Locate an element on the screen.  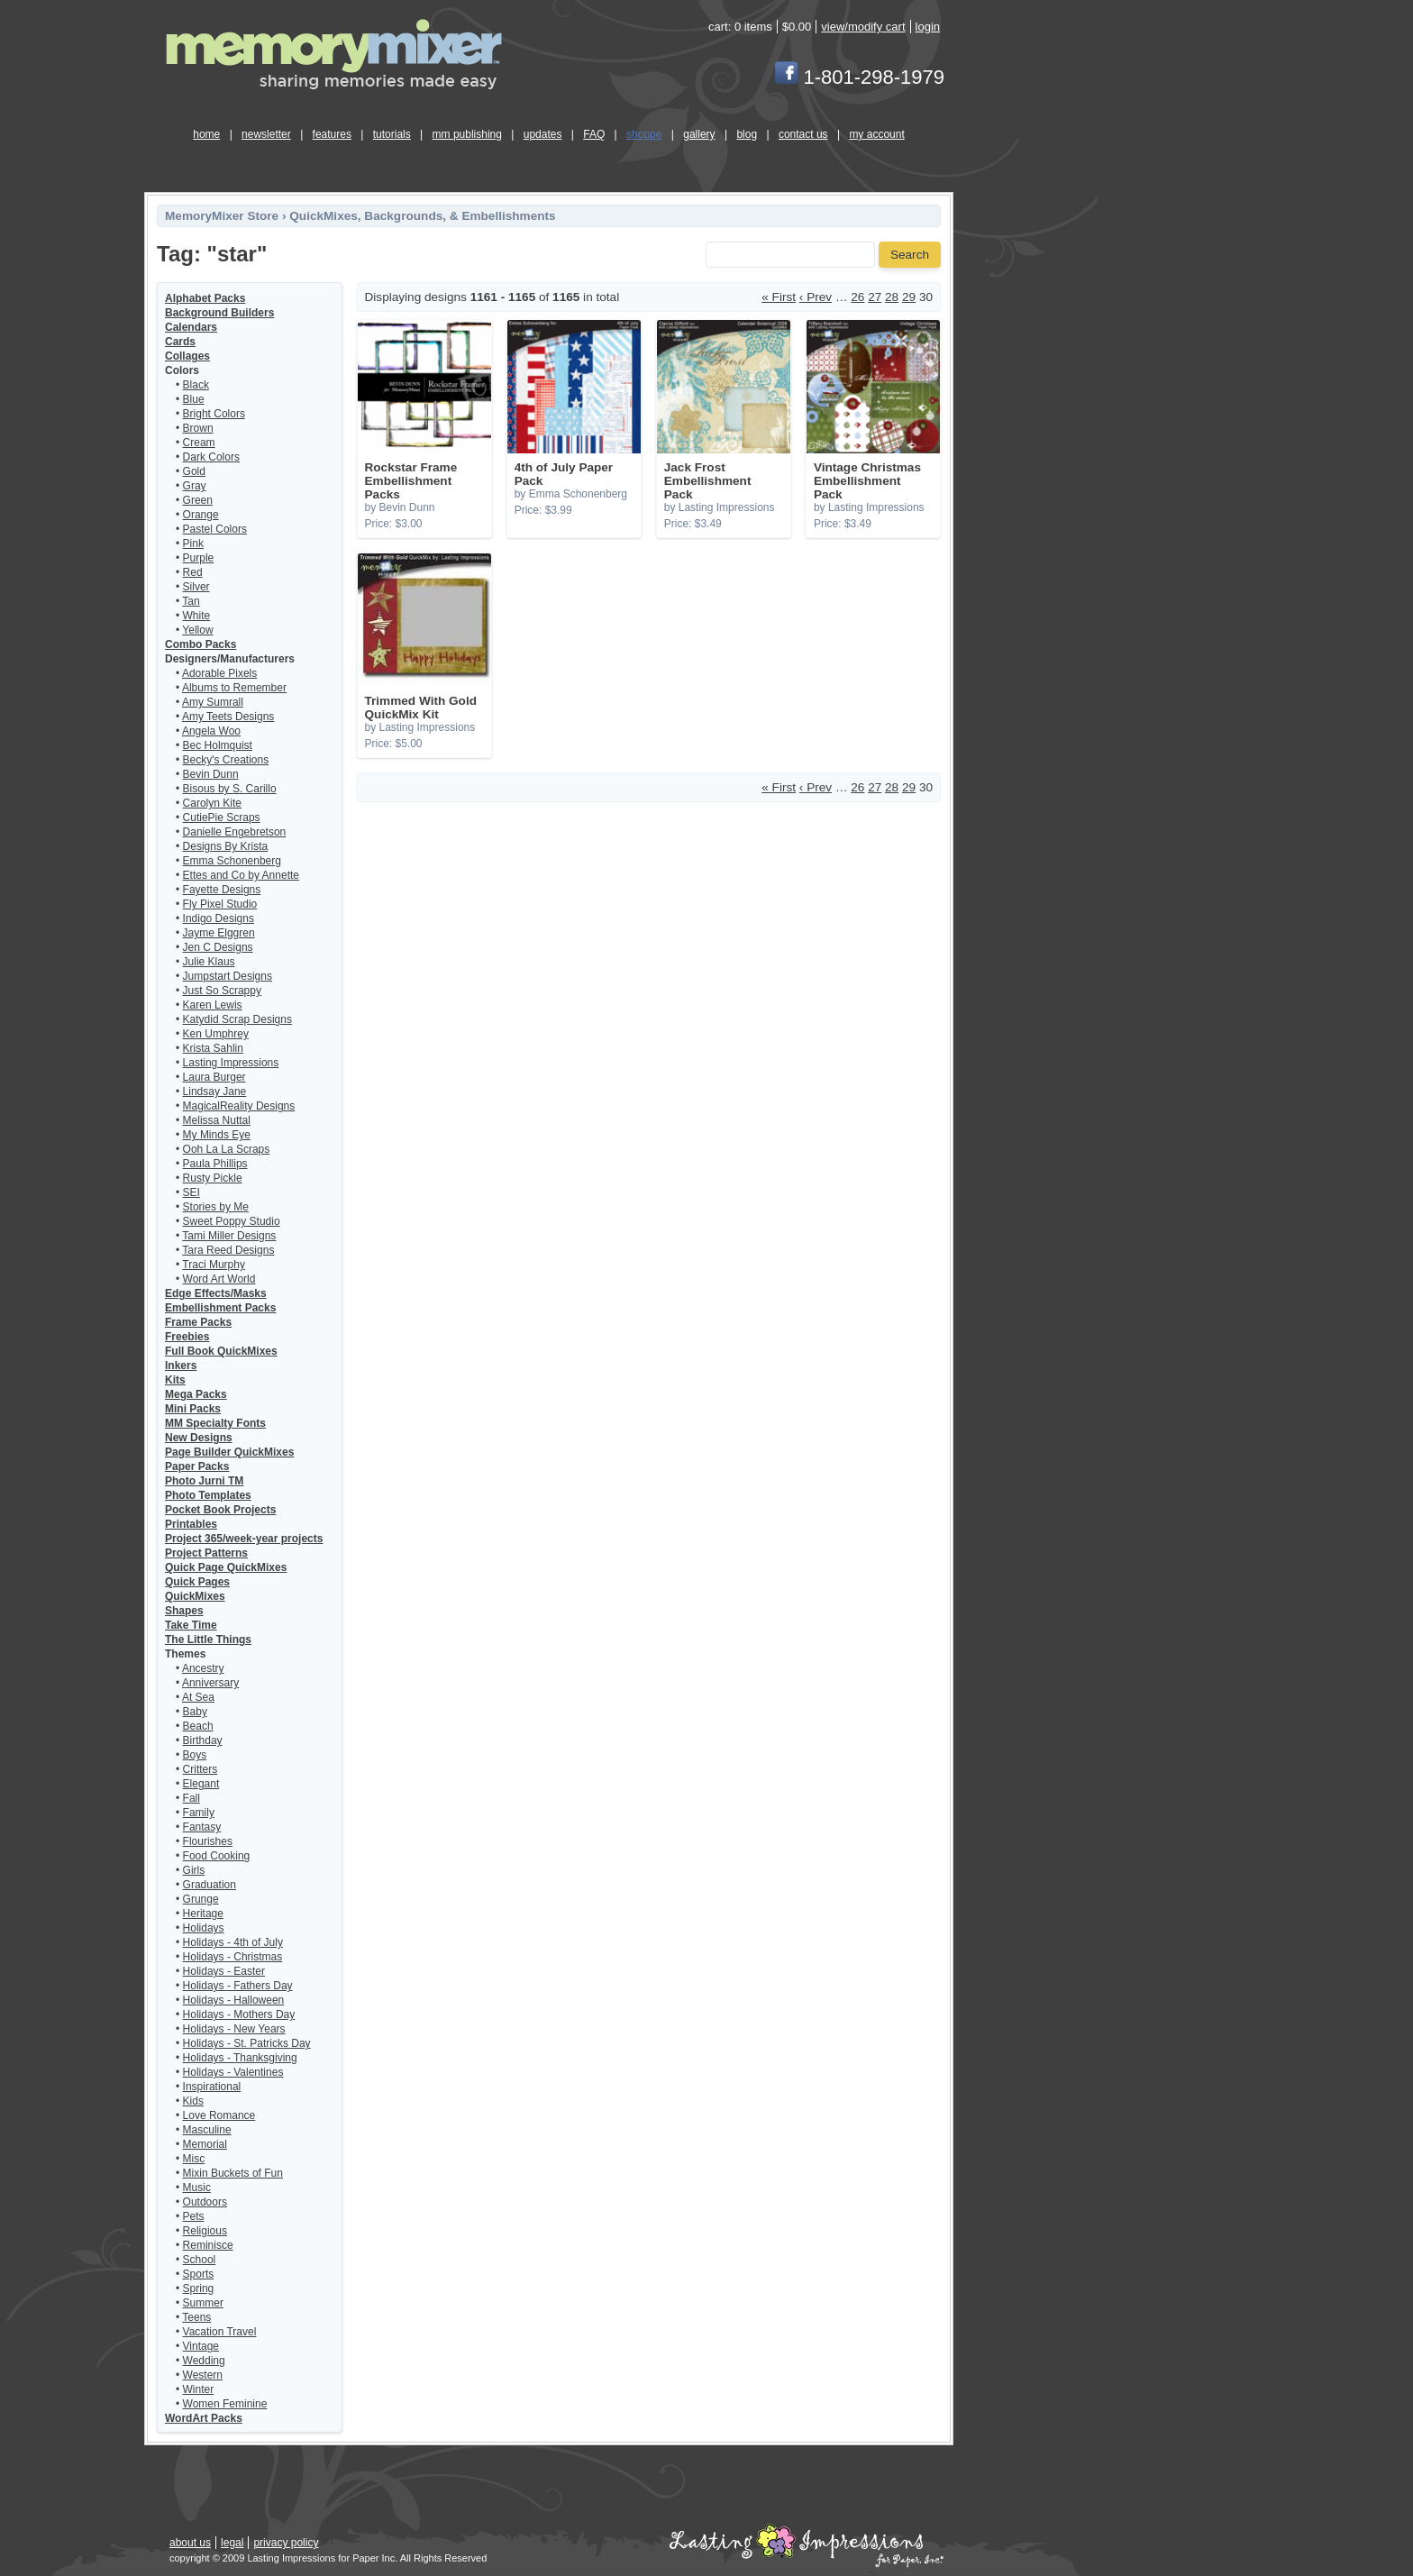
Dark Colors is located at coordinates (211, 457).